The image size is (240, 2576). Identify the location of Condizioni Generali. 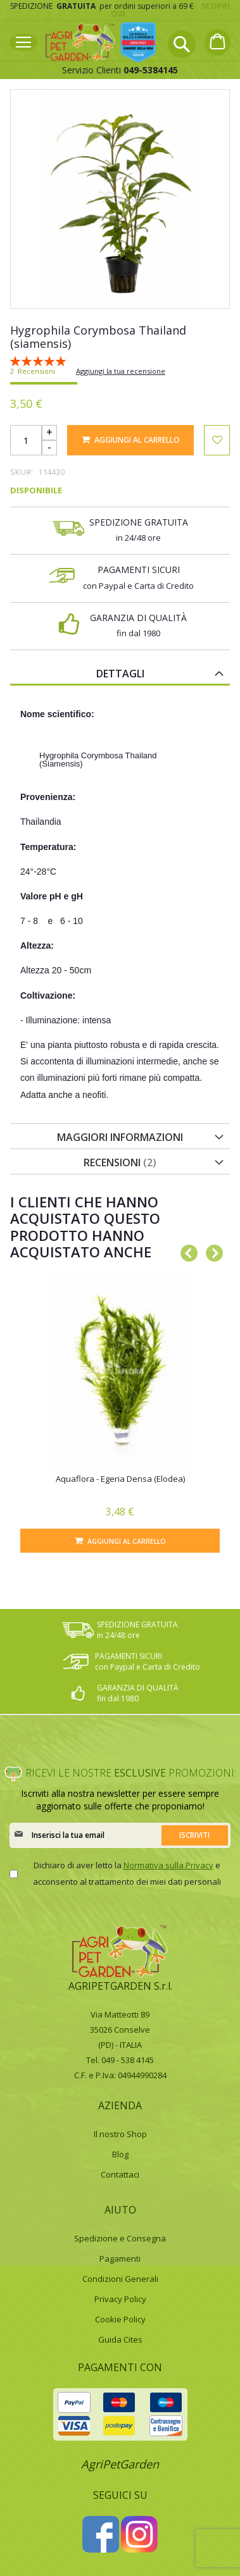
(120, 2278).